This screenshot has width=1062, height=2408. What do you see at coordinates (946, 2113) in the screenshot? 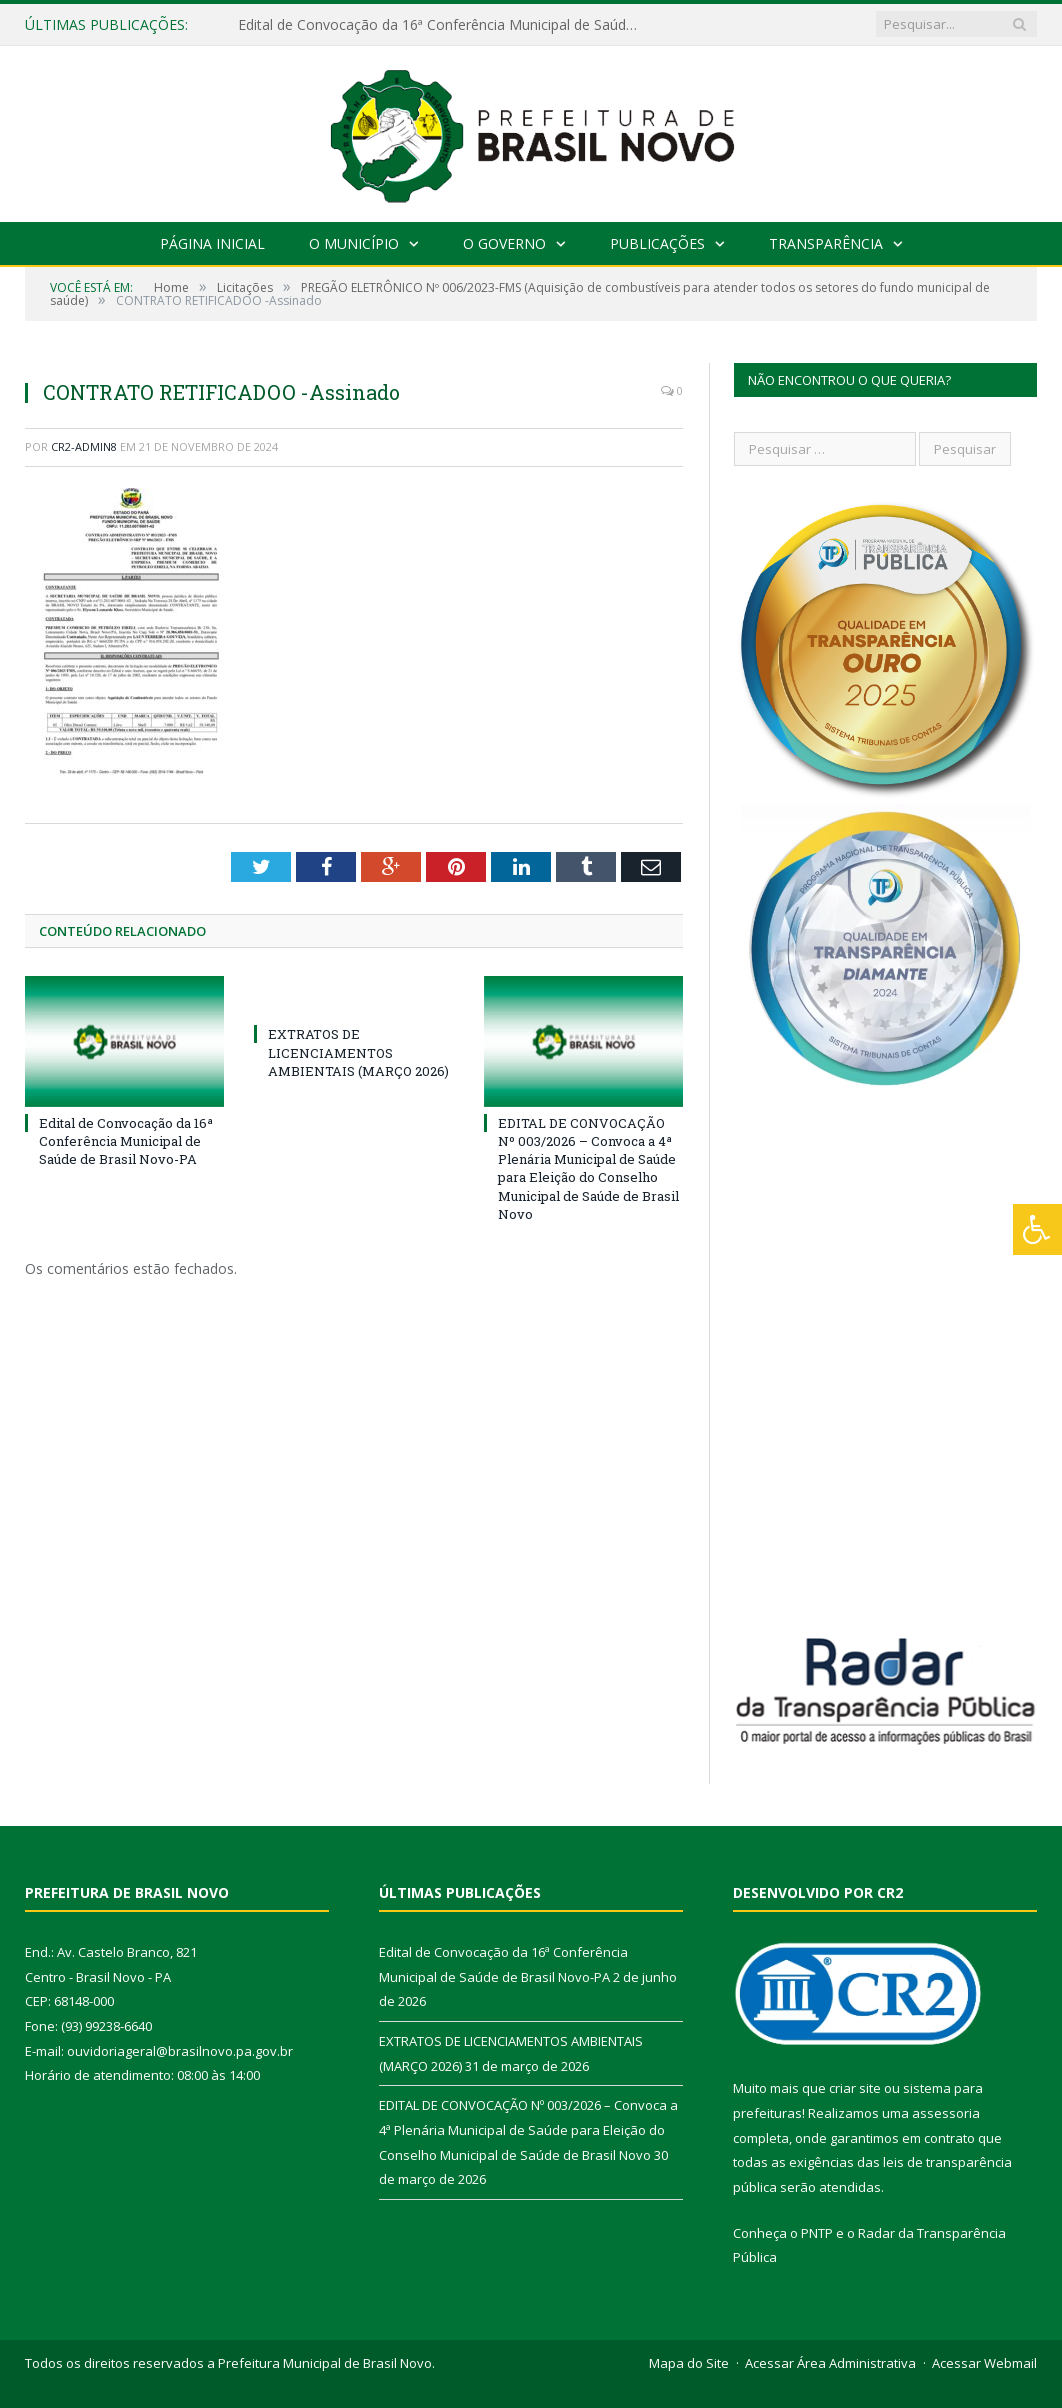
I see `assessoria` at bounding box center [946, 2113].